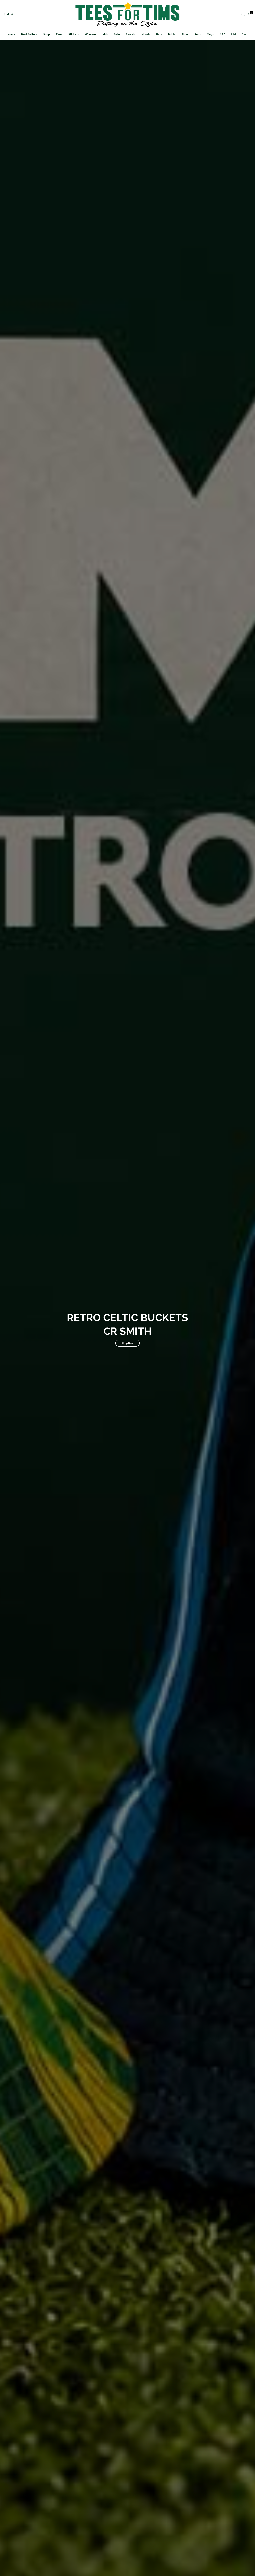 This screenshot has height=2576, width=255. What do you see at coordinates (59, 34) in the screenshot?
I see `Tees` at bounding box center [59, 34].